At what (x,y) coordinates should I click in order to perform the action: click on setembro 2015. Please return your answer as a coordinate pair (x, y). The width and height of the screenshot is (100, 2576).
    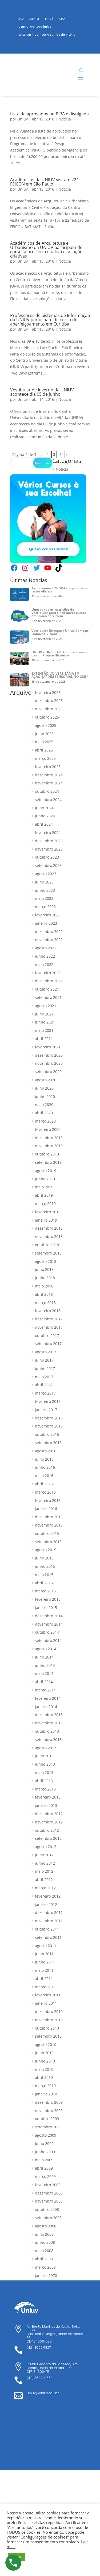
    Looking at the image, I should click on (48, 1541).